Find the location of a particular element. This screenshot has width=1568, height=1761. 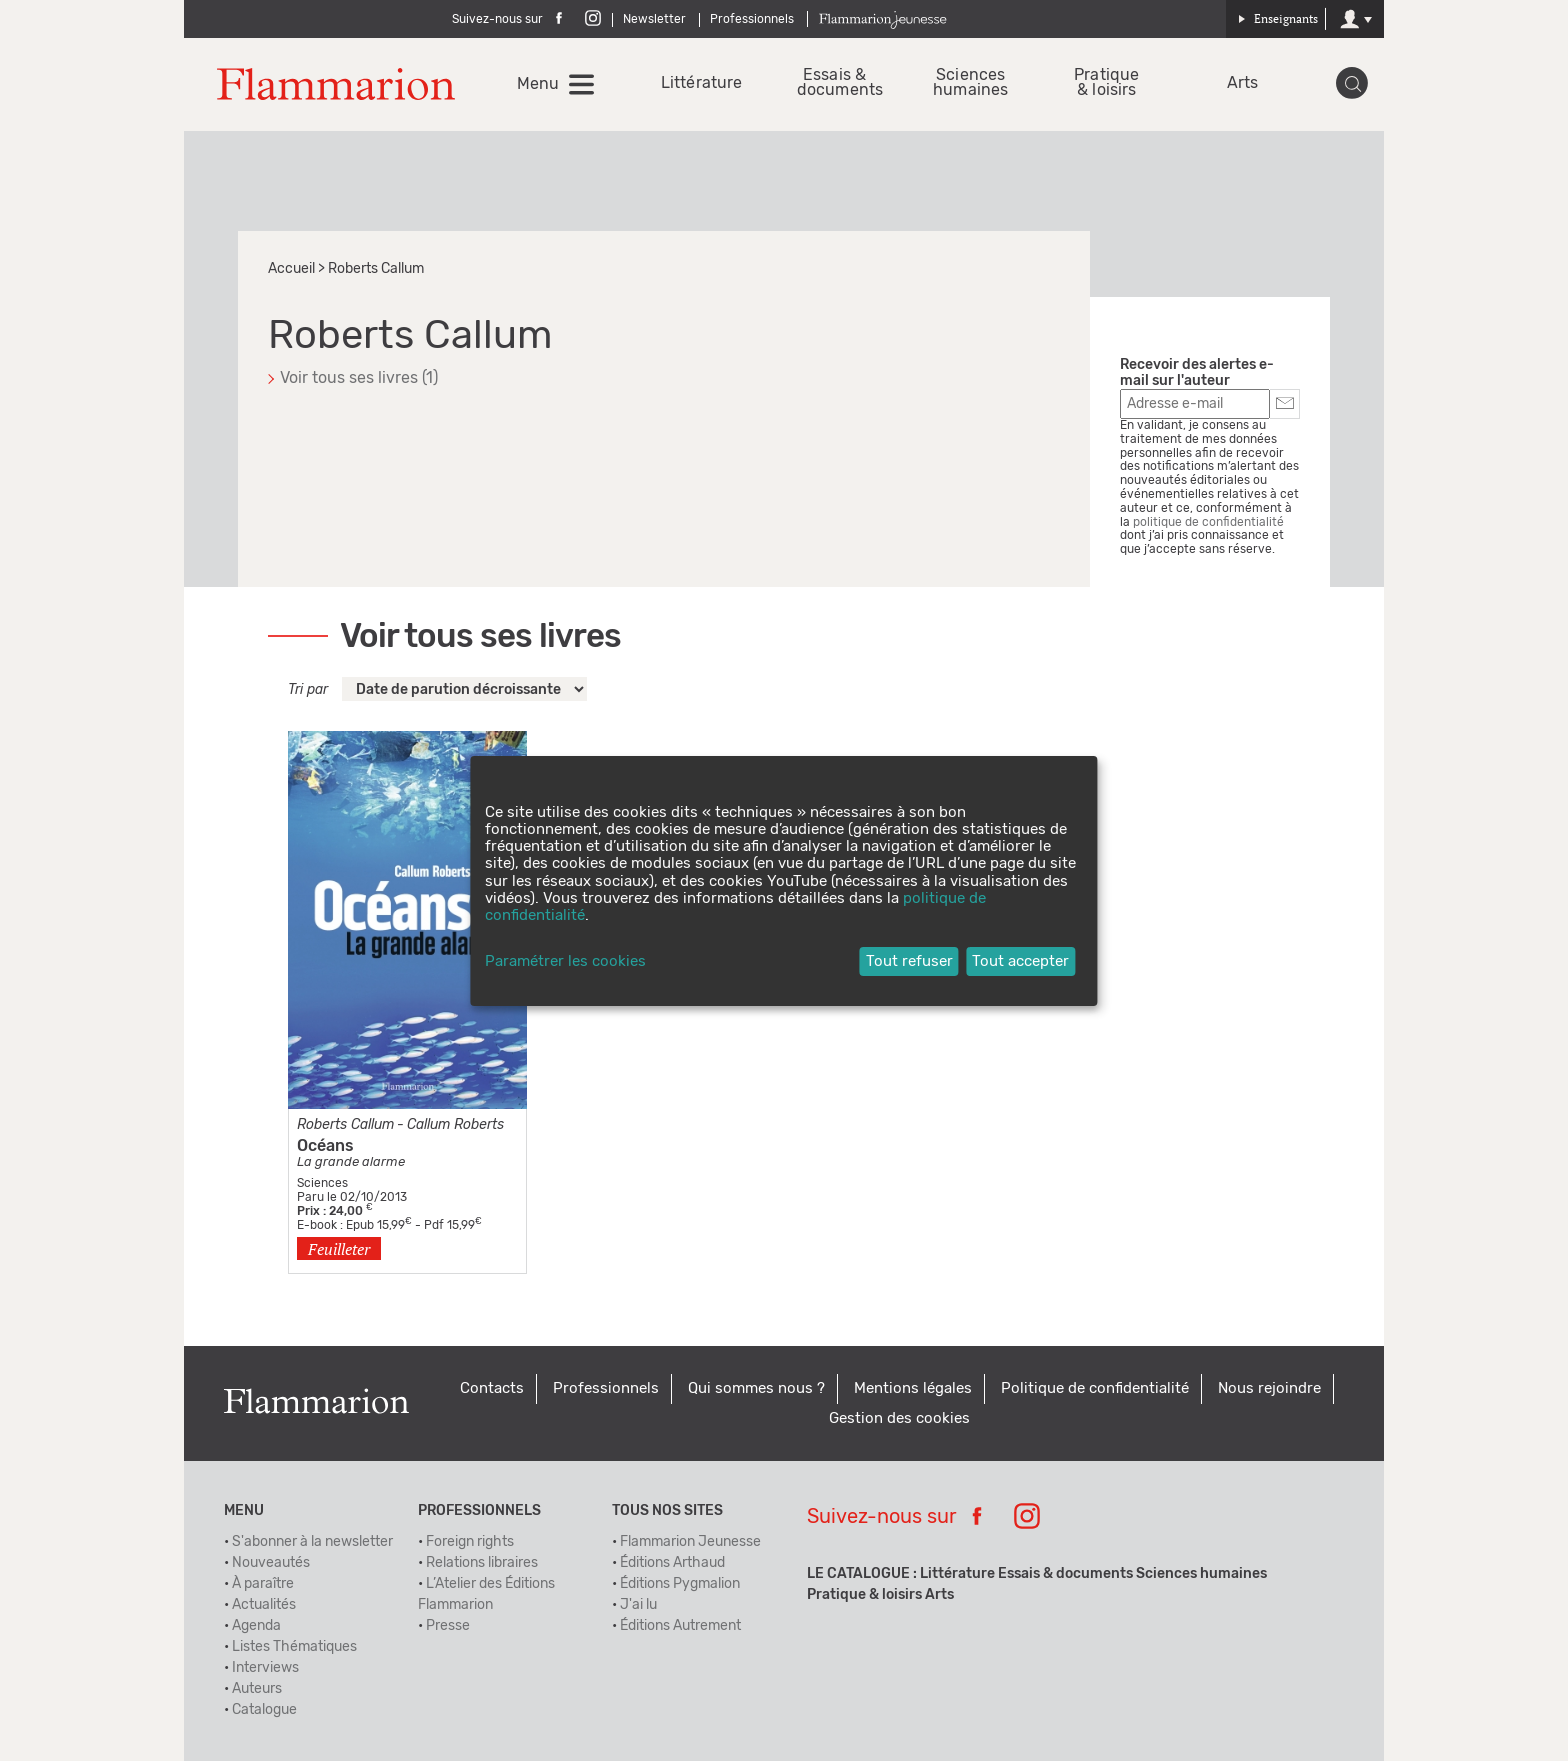

Contacts is located at coordinates (492, 1388).